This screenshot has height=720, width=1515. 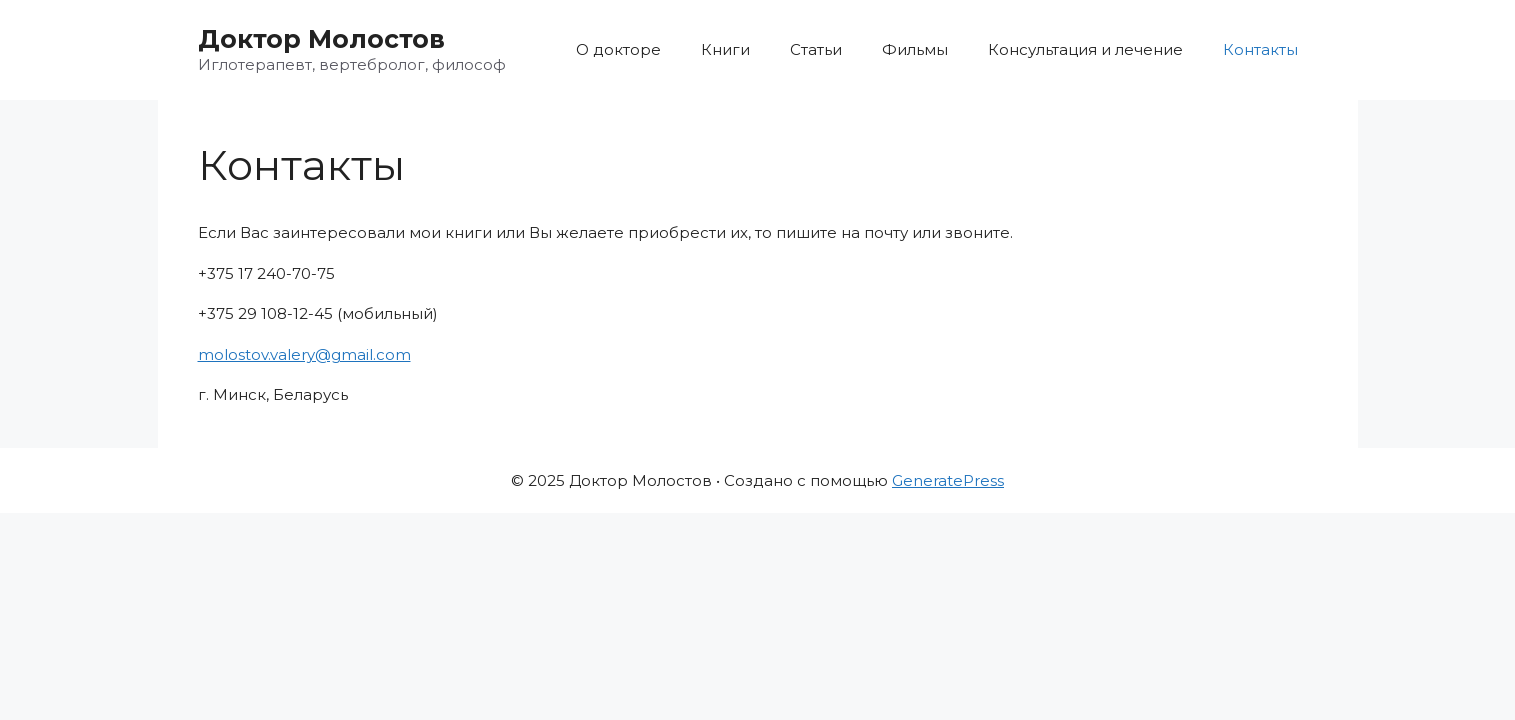 What do you see at coordinates (321, 39) in the screenshot?
I see `Доктор Молостов` at bounding box center [321, 39].